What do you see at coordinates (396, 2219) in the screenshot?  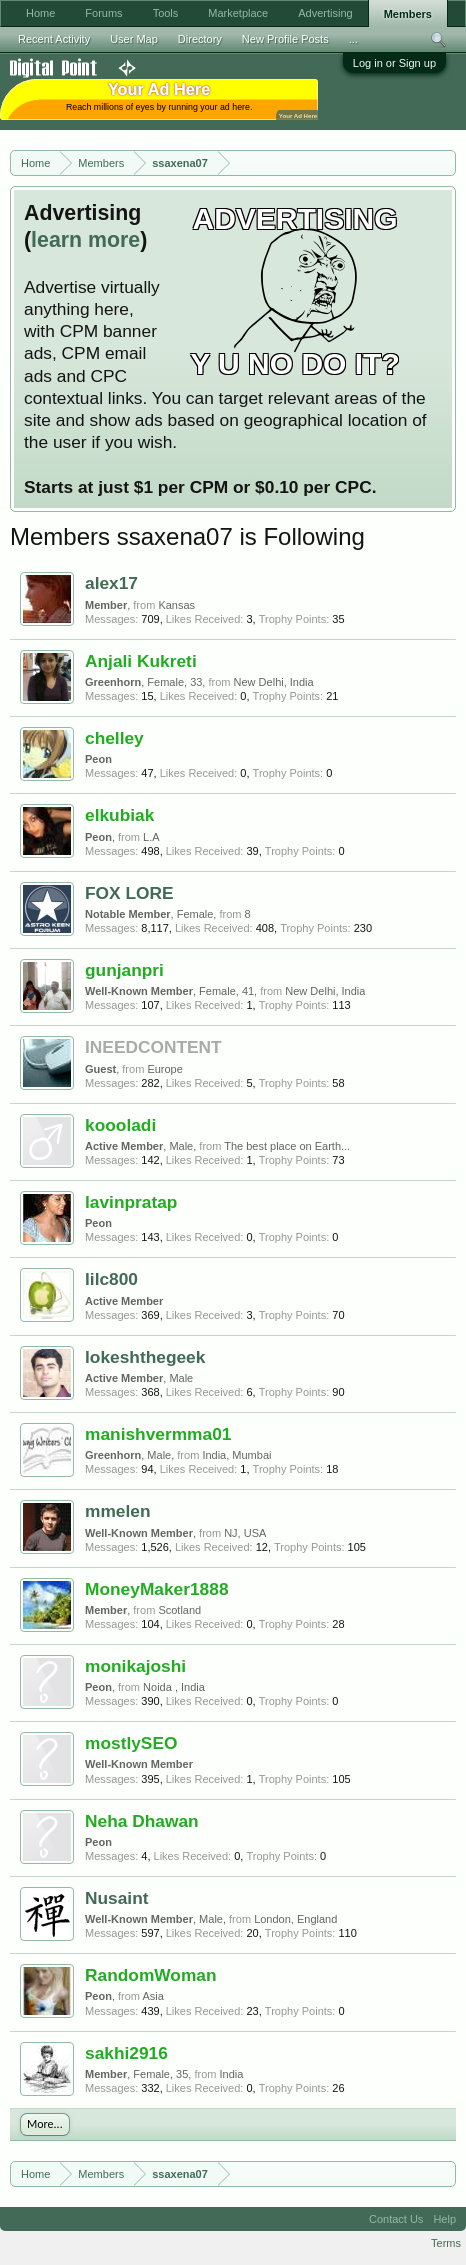 I see `Contact Us` at bounding box center [396, 2219].